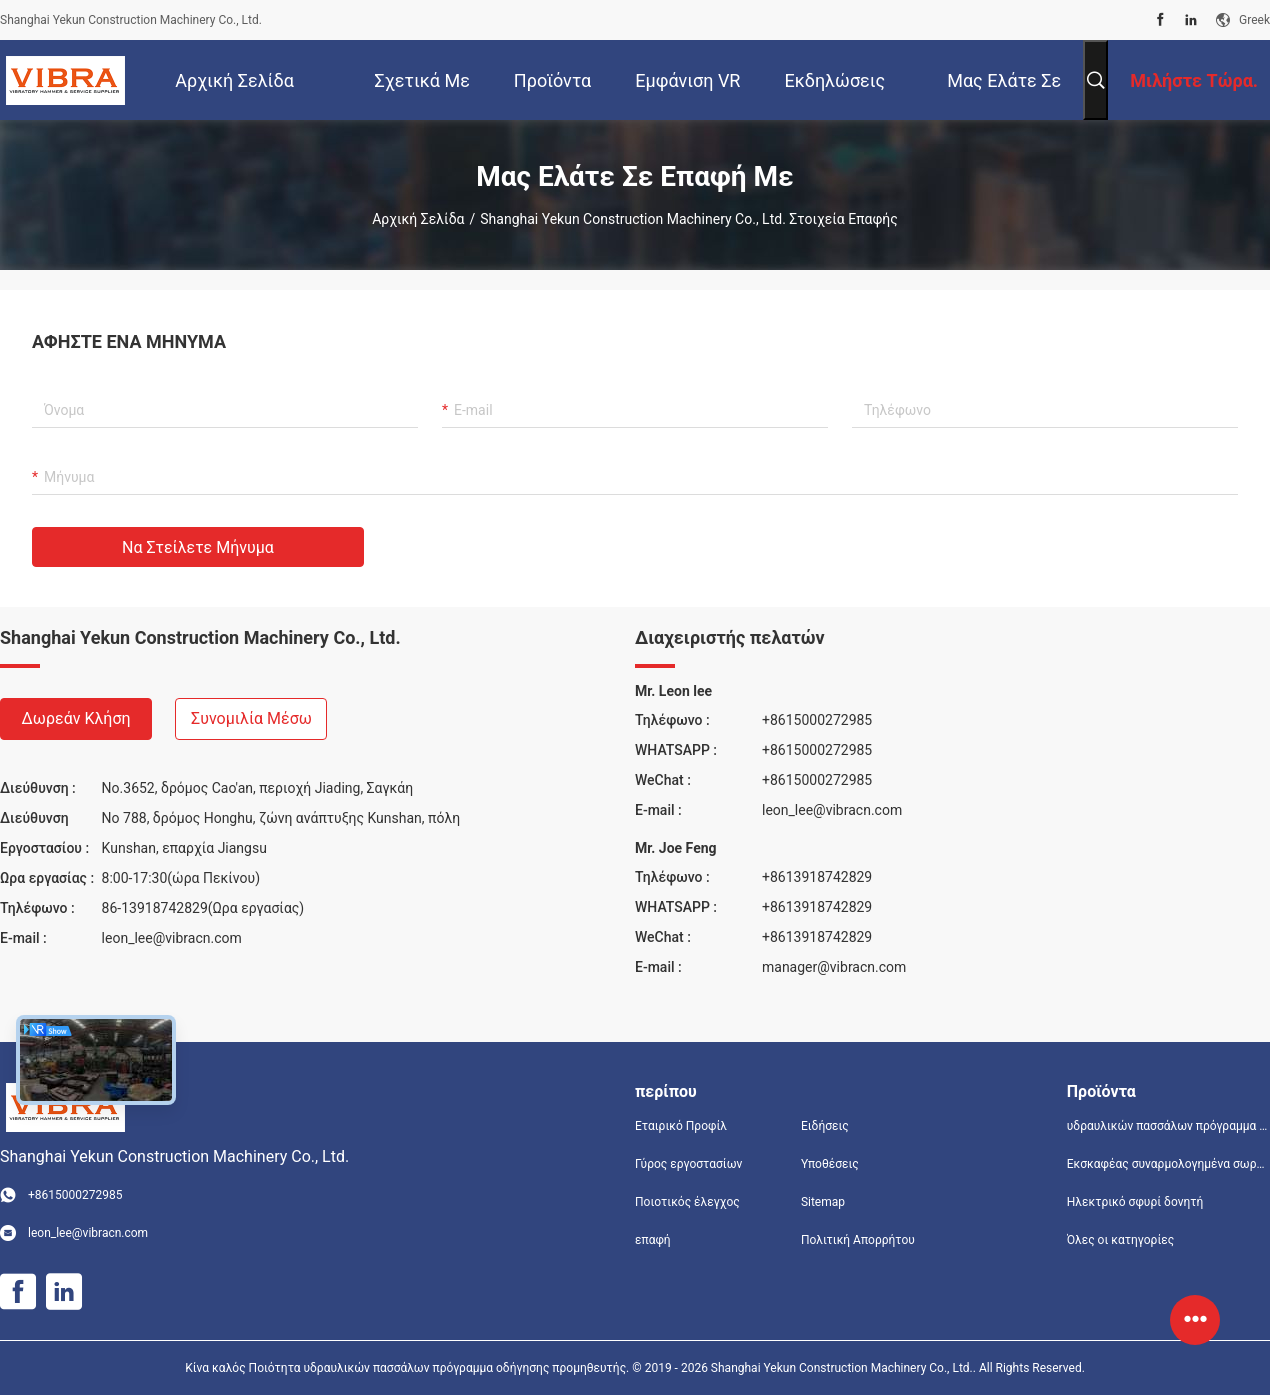  I want to click on Να στείλετε μήνυμα, so click(198, 547).